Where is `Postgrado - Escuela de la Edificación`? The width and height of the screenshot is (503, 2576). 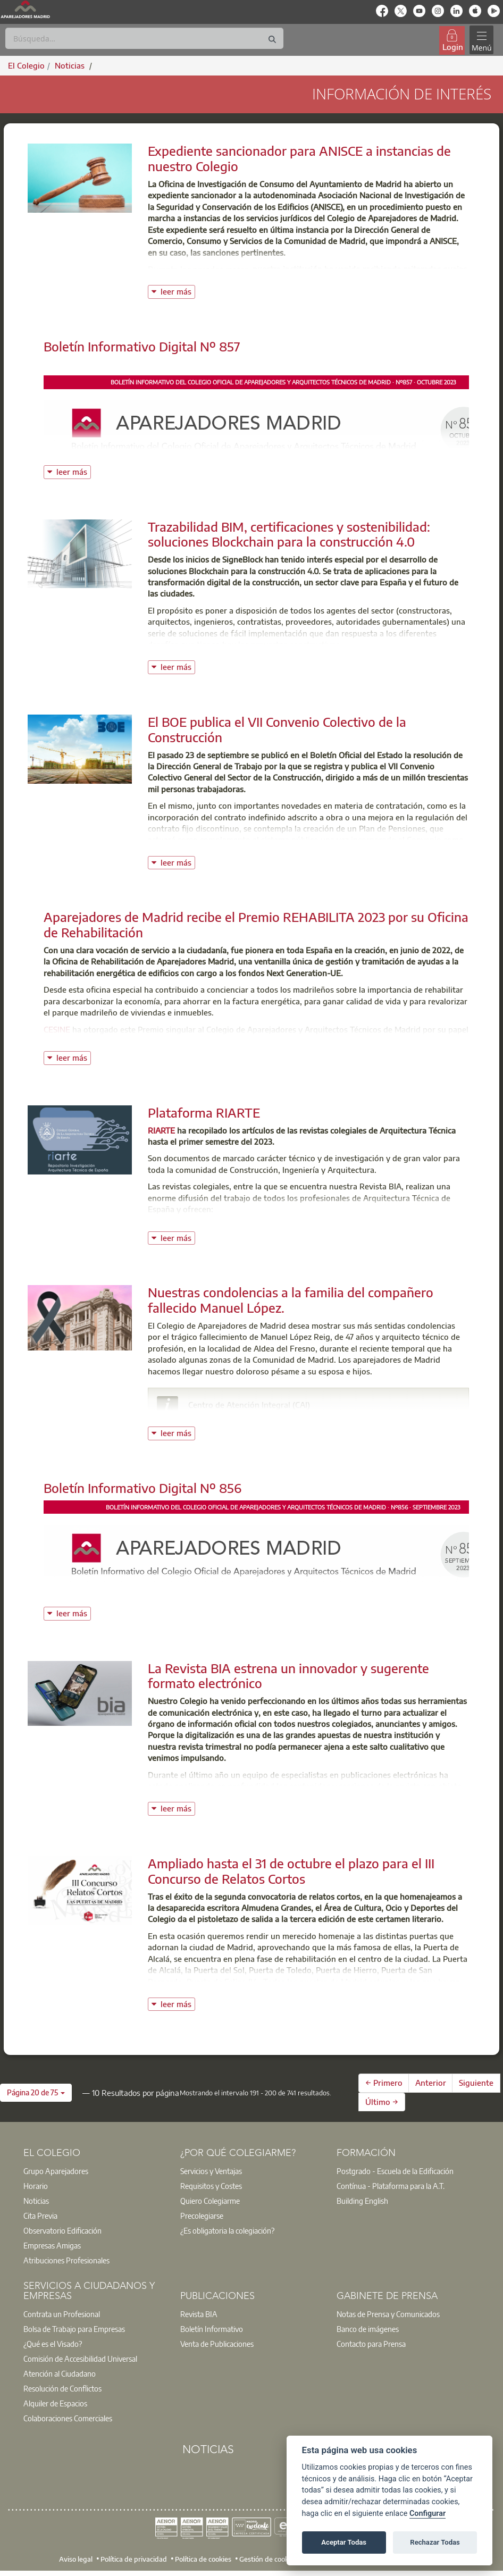 Postgrado - Escuela de la Edificación is located at coordinates (395, 2171).